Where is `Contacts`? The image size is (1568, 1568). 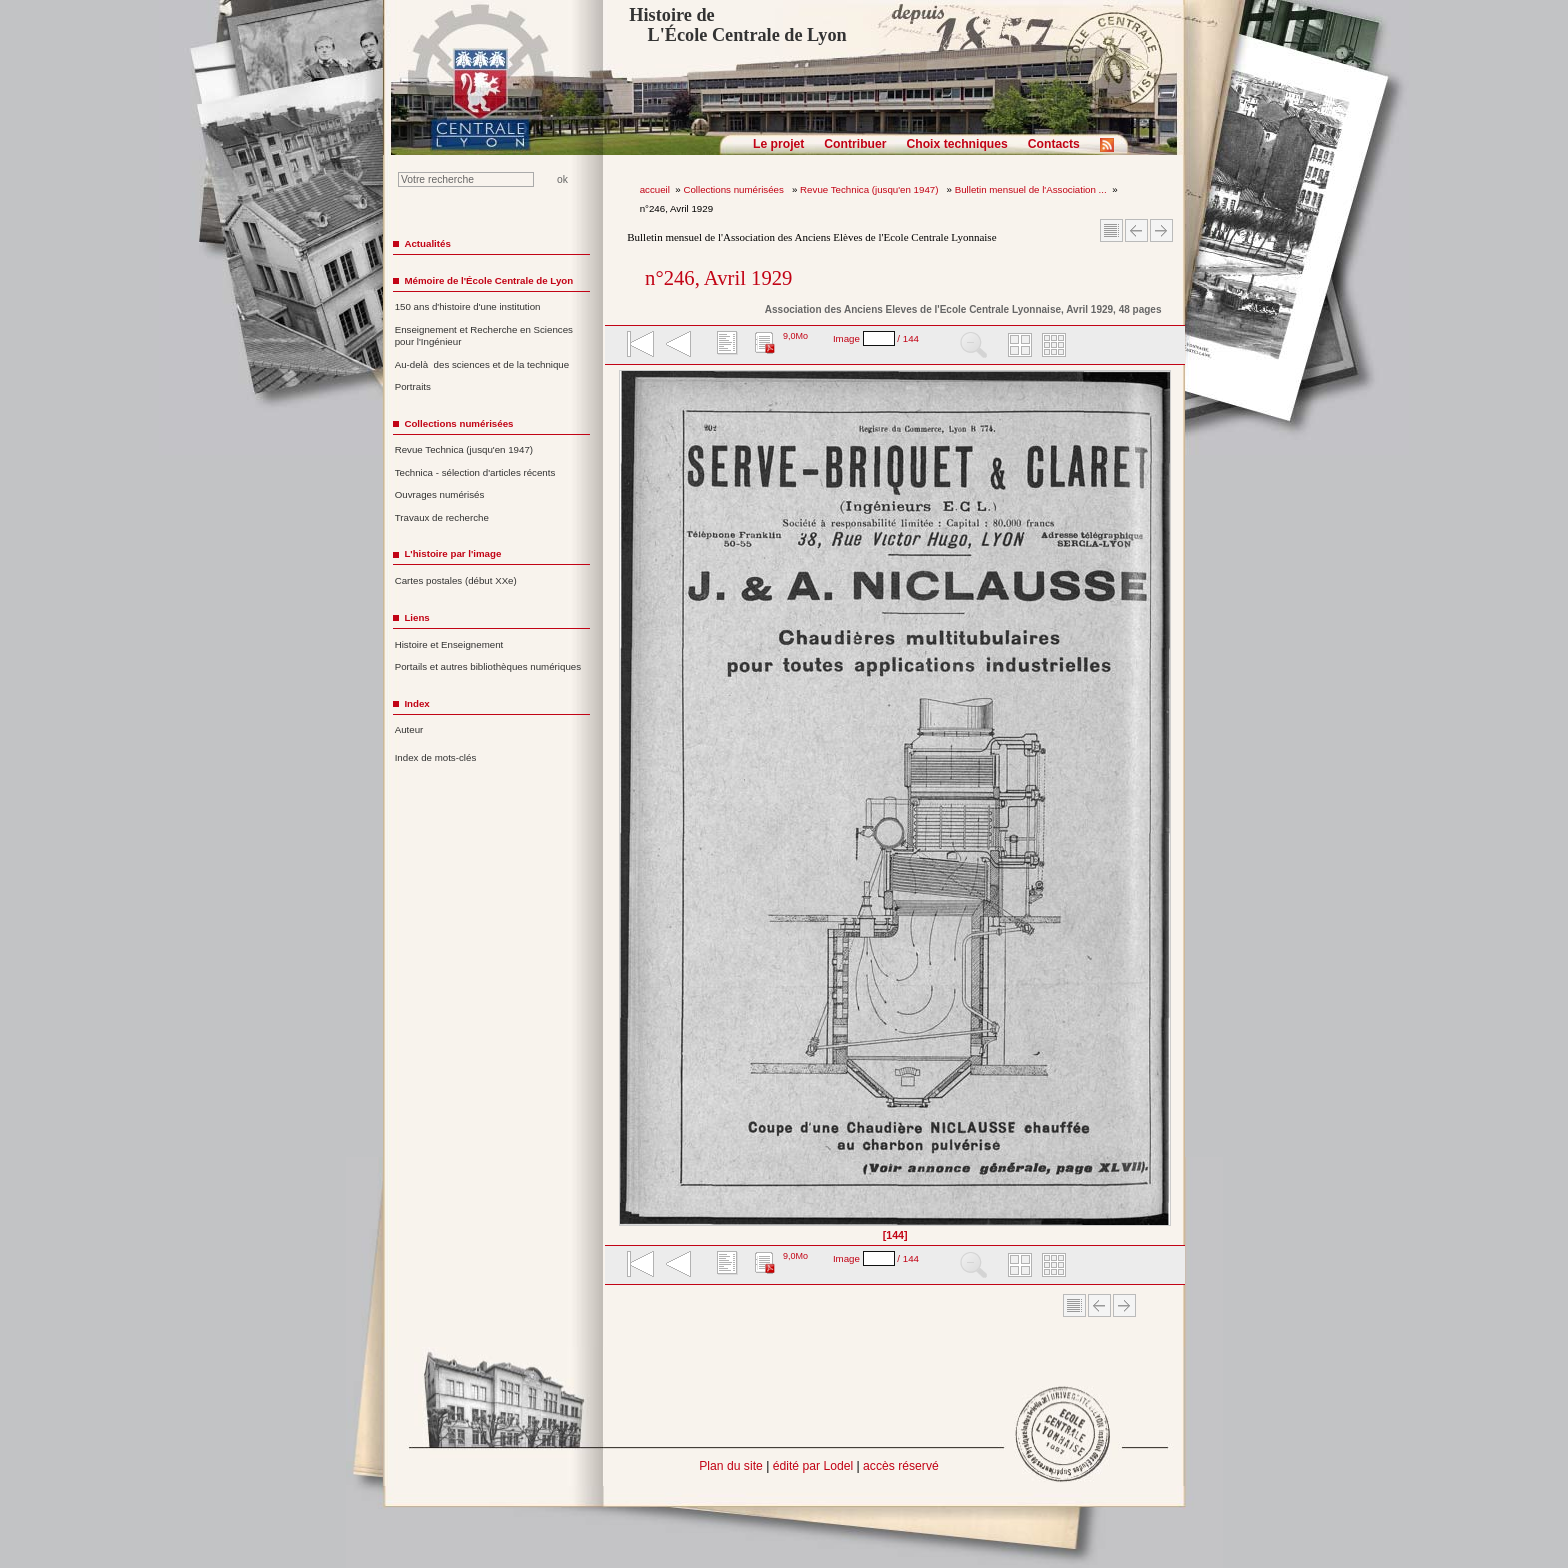 Contacts is located at coordinates (1054, 144).